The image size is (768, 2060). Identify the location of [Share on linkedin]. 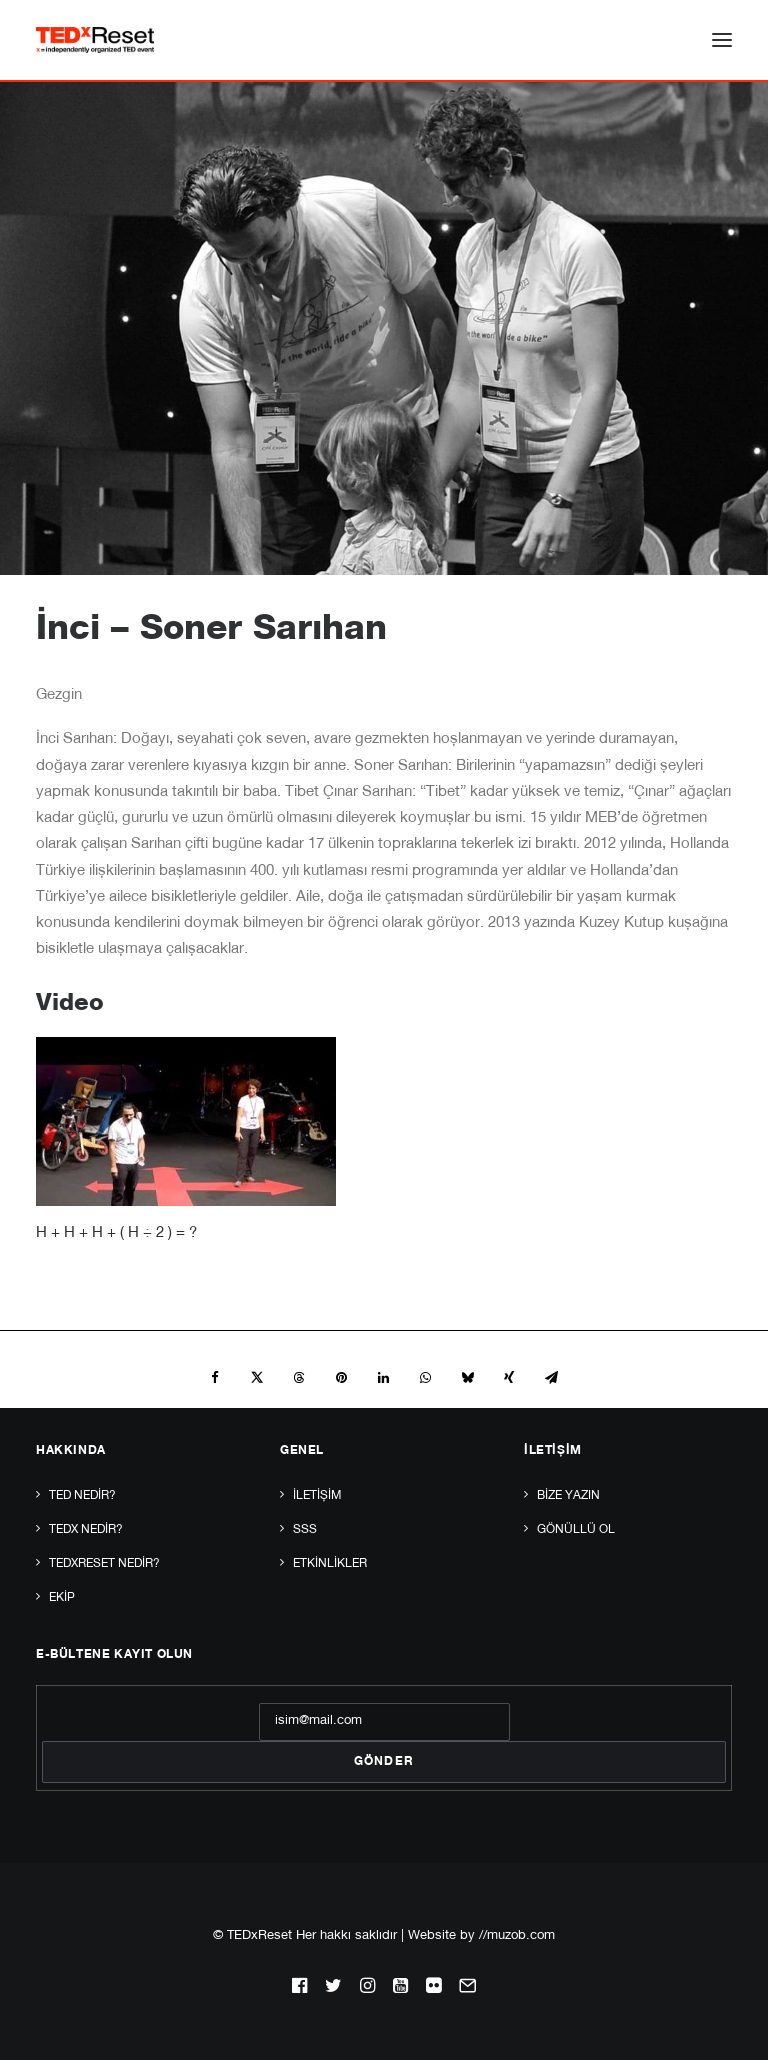
(383, 1378).